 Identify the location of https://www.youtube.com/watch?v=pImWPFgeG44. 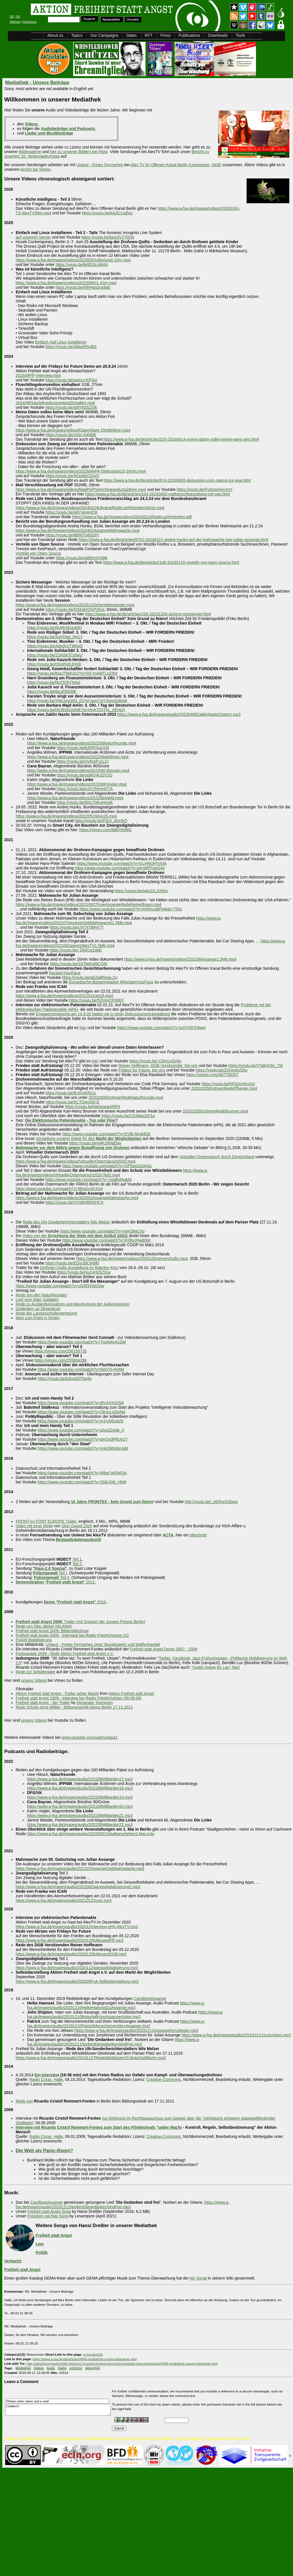
(120, 868).